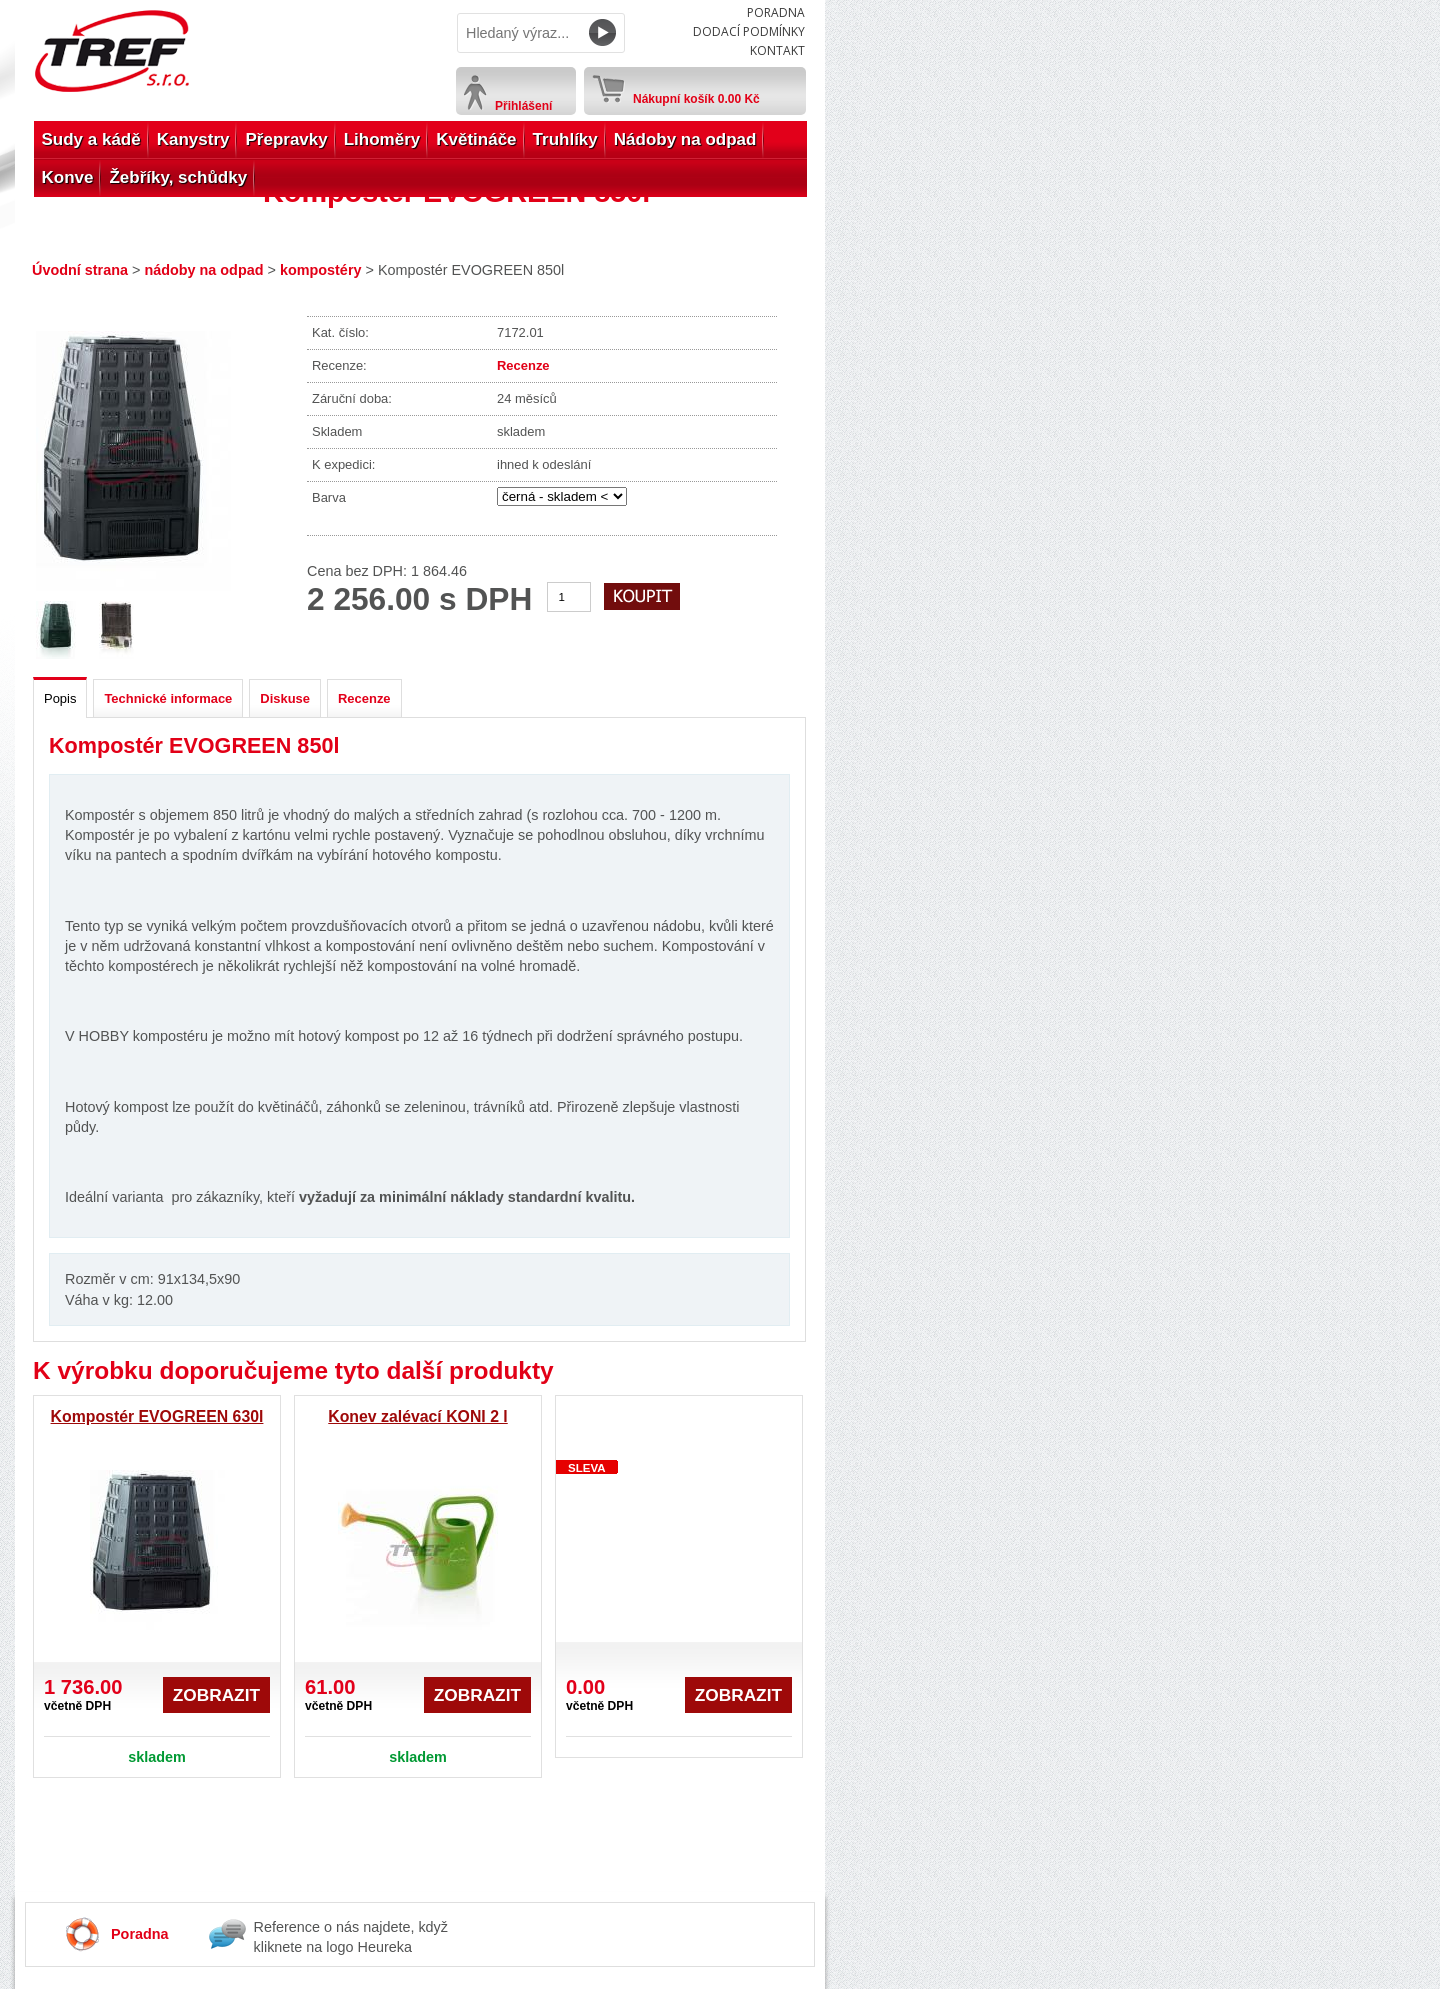  Describe the element at coordinates (523, 106) in the screenshot. I see `Přihlášení` at that location.